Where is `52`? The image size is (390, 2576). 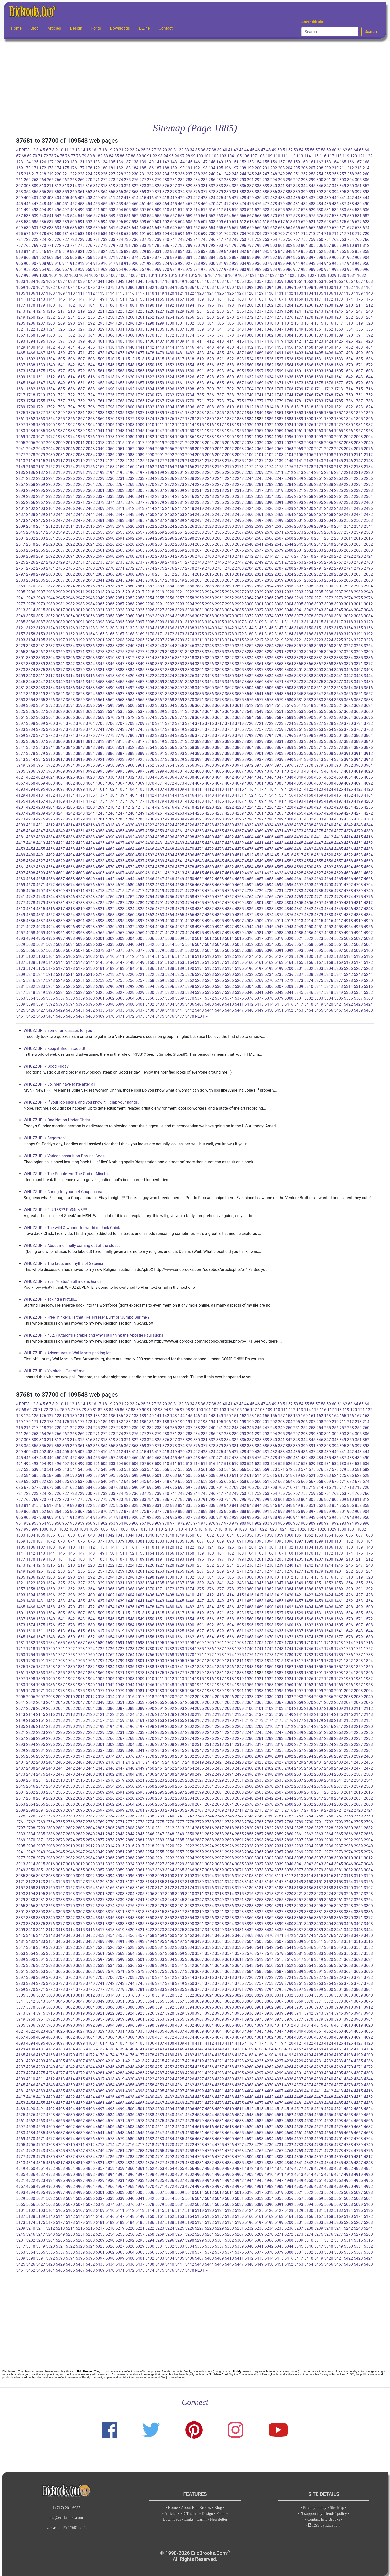 52 is located at coordinates (290, 150).